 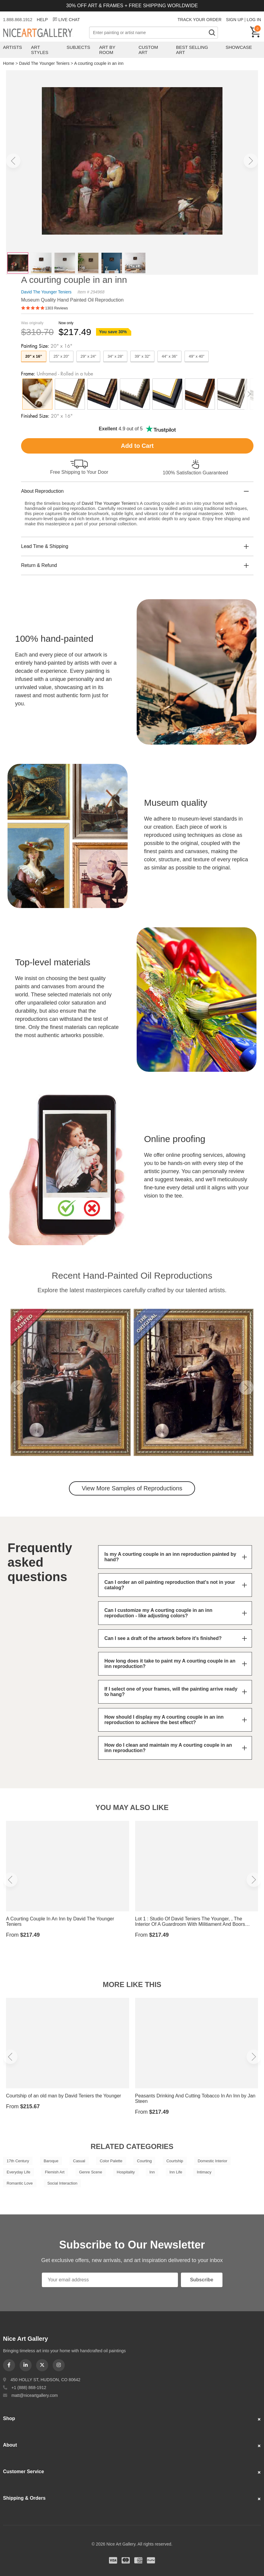 What do you see at coordinates (46, 33) in the screenshot?
I see `Nice Art Gallery` at bounding box center [46, 33].